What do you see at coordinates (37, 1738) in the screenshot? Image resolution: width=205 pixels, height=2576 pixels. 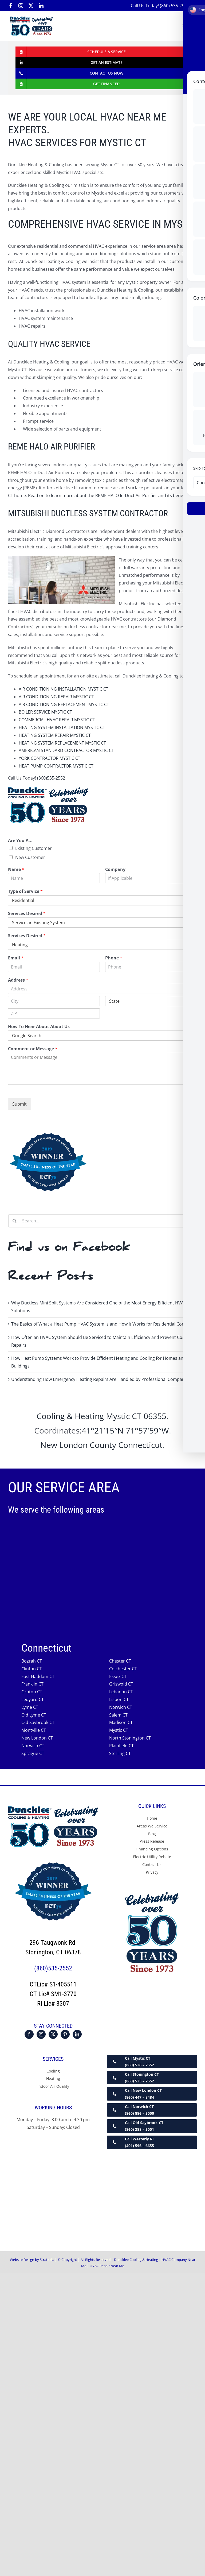 I see `New London CT` at bounding box center [37, 1738].